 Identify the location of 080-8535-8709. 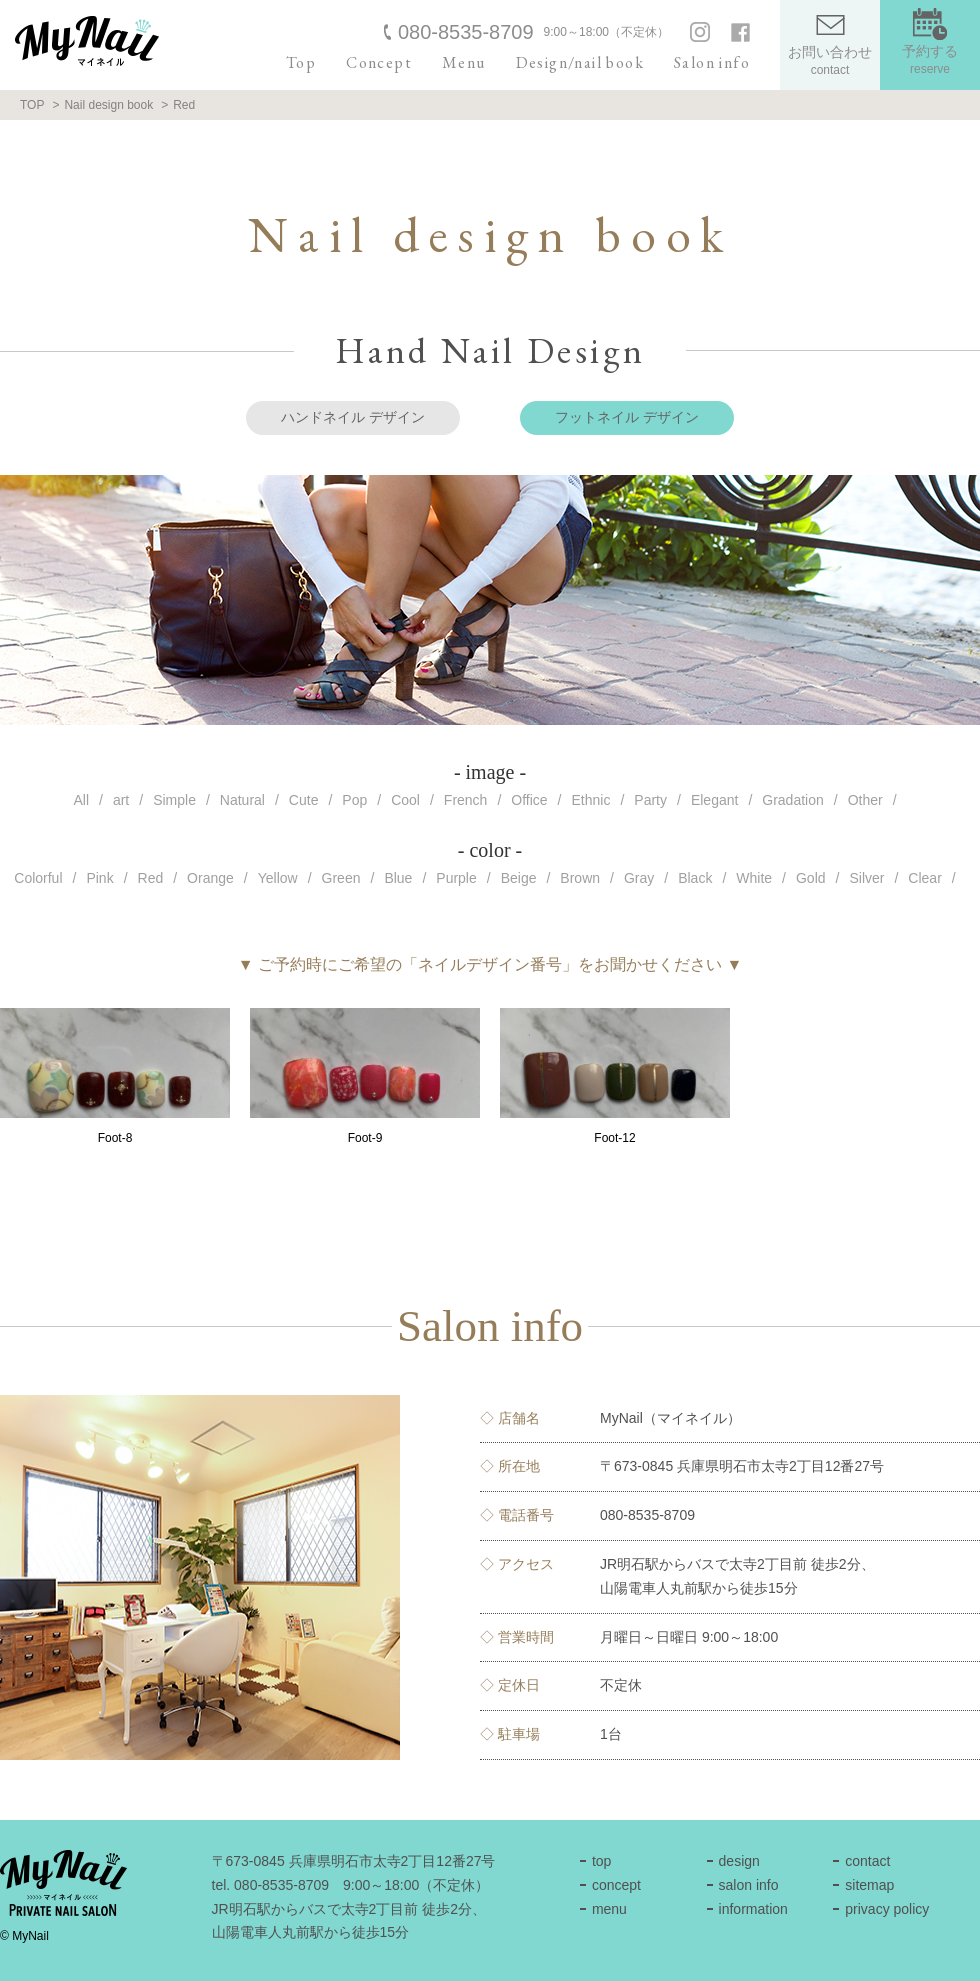
(466, 32).